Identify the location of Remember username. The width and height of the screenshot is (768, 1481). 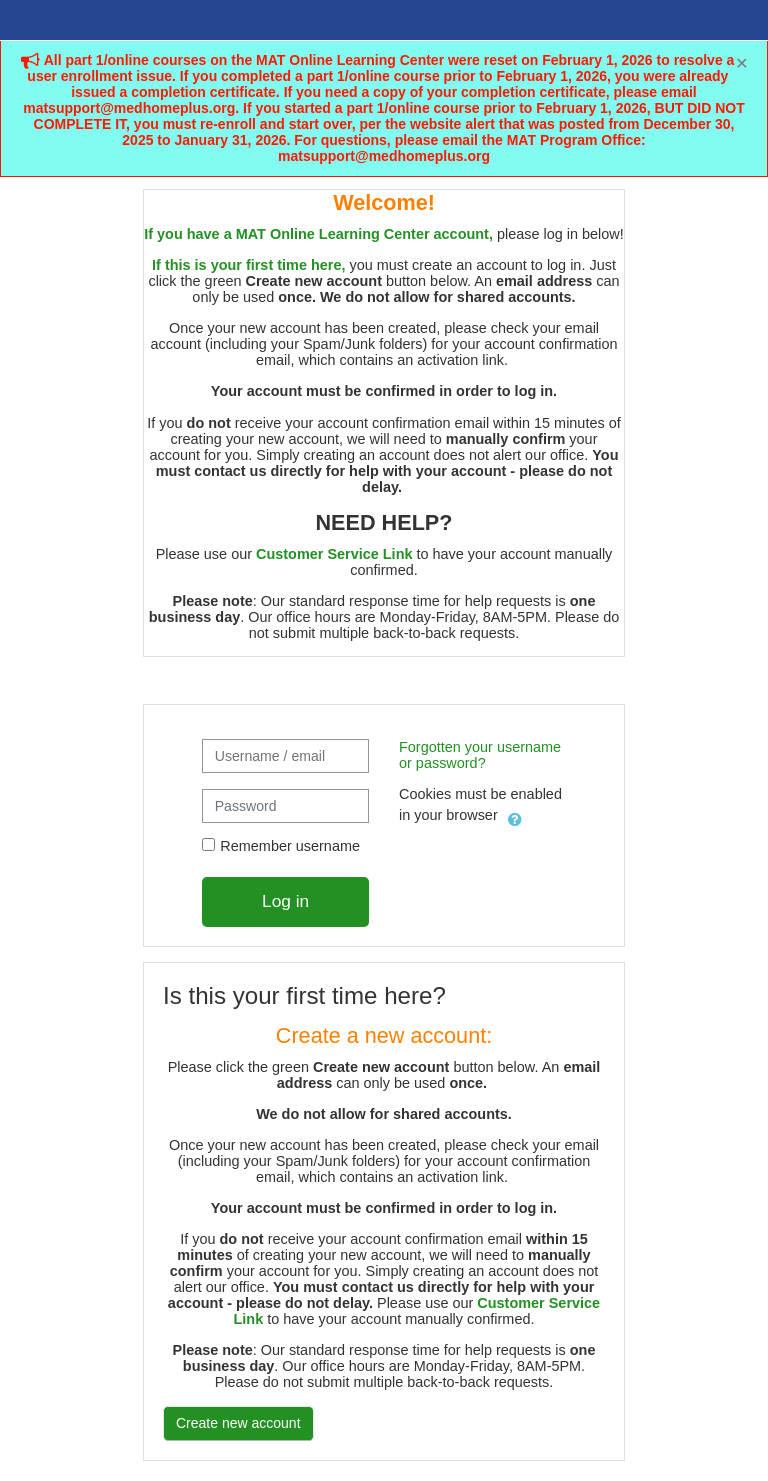
(290, 846).